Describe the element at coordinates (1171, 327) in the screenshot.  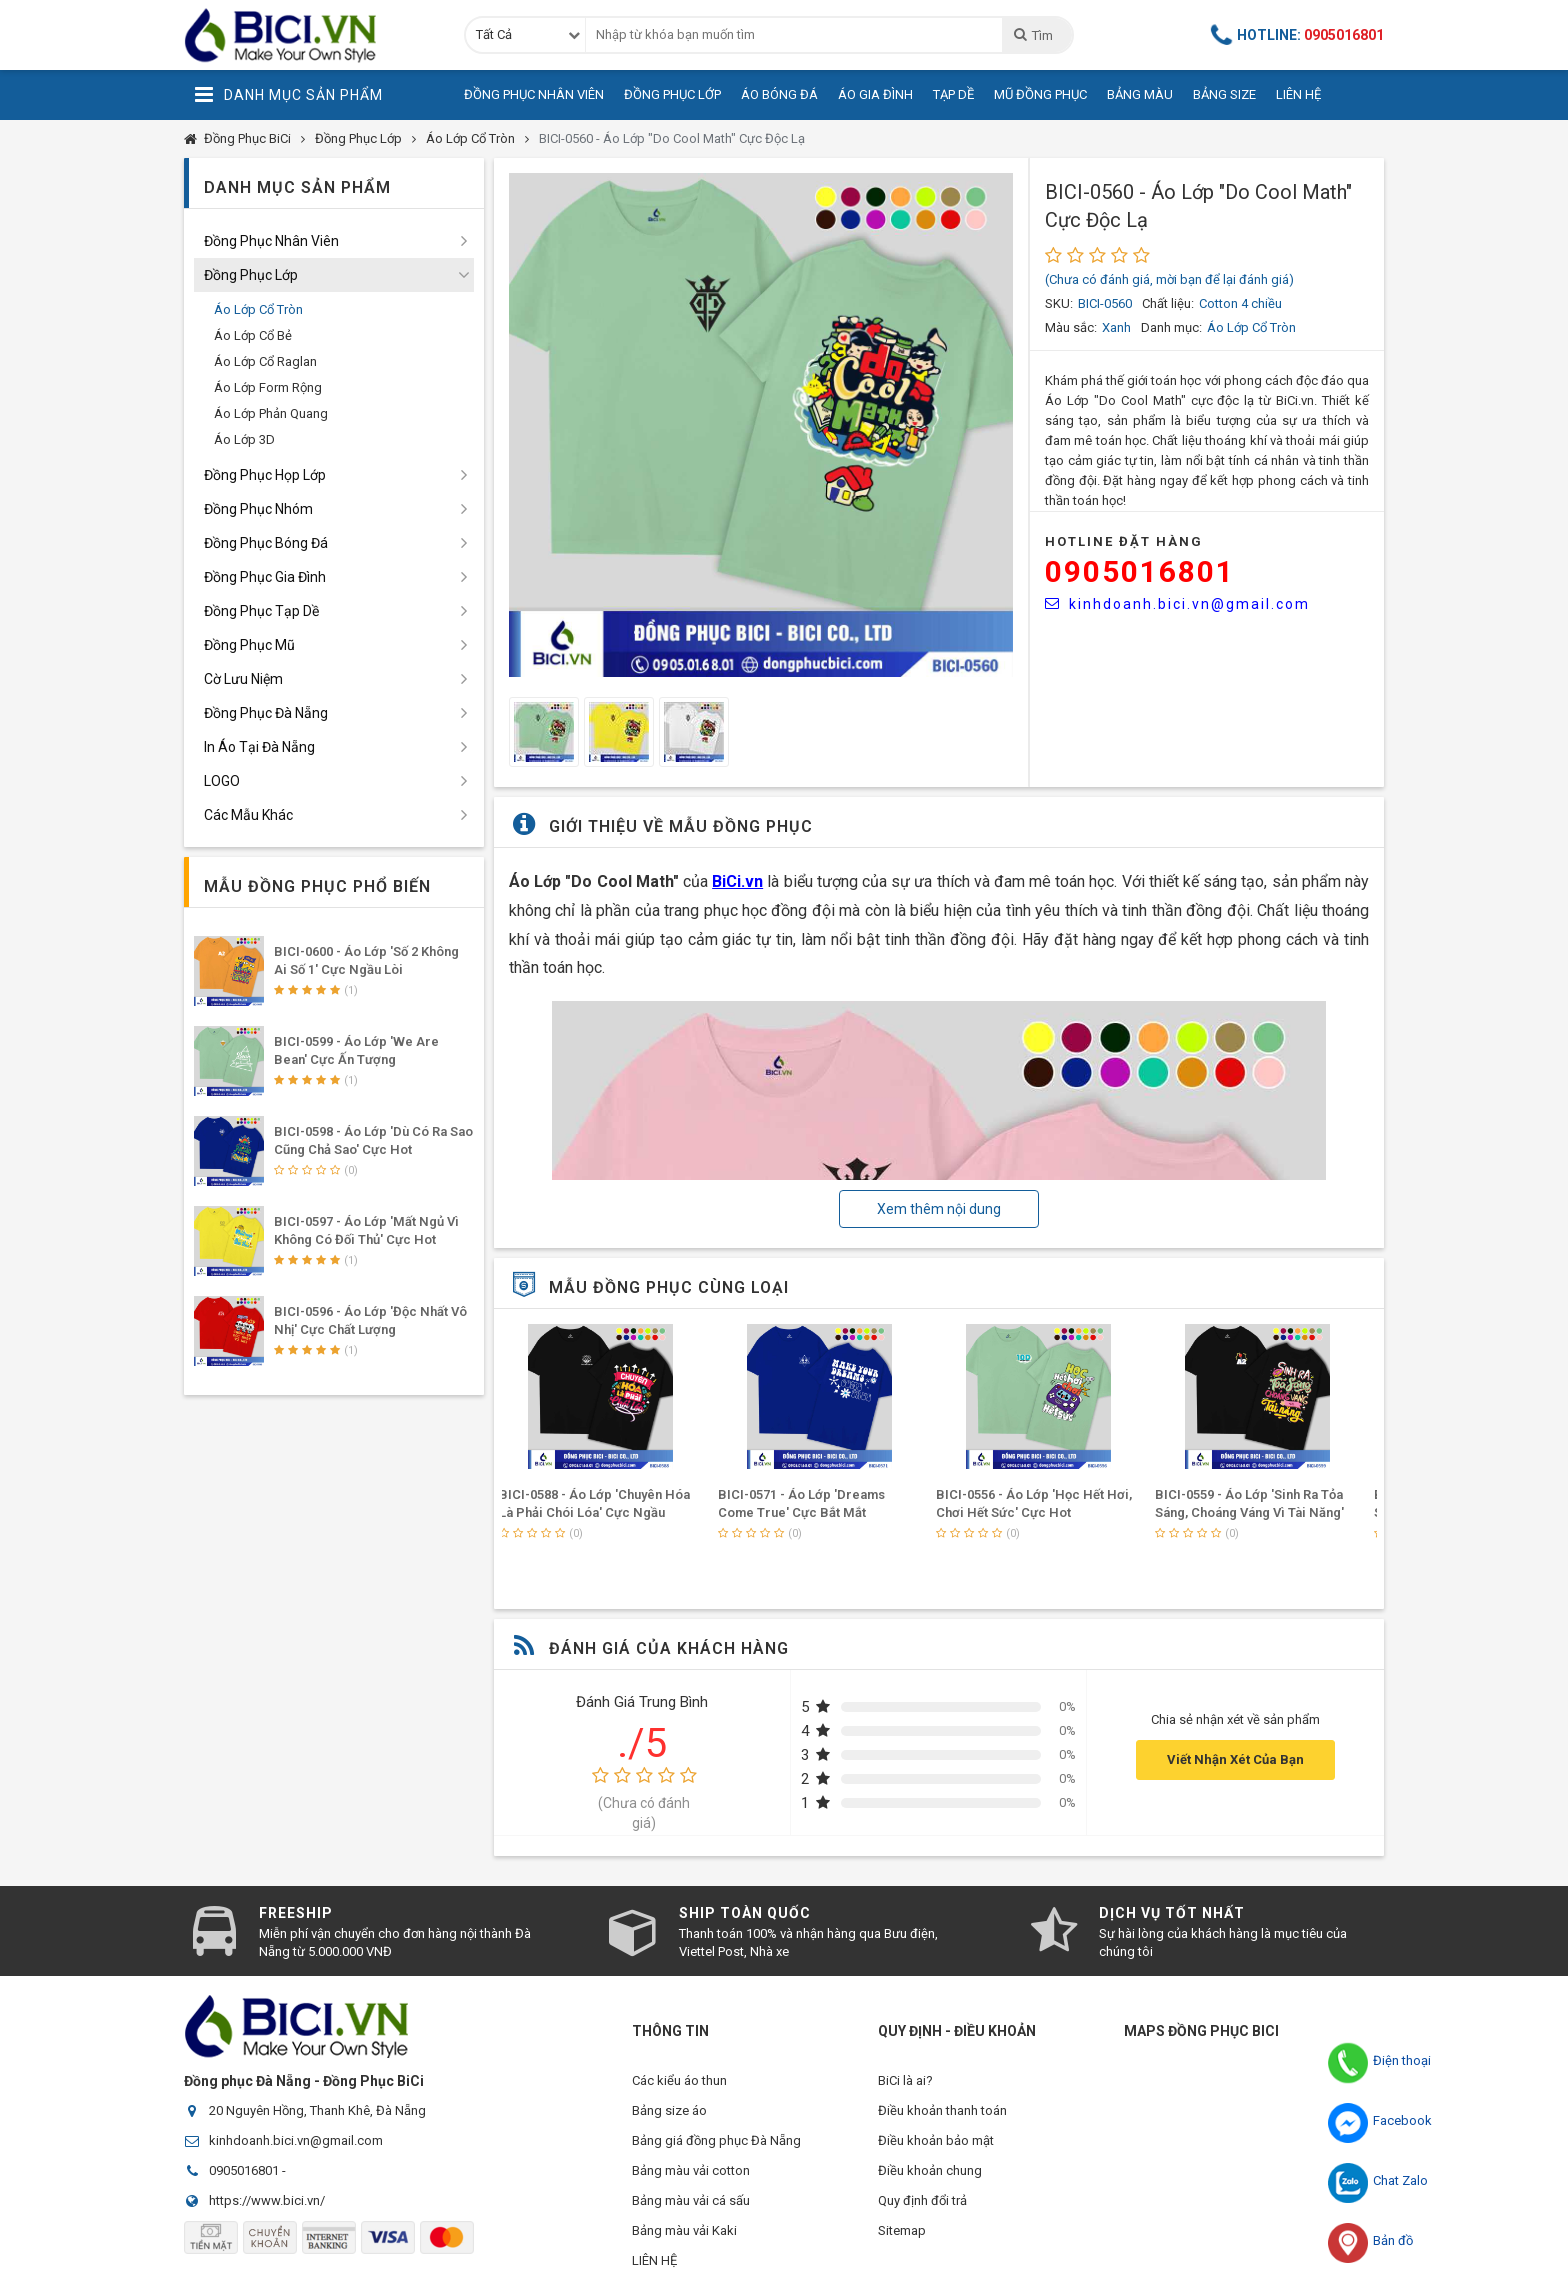
I see `Danh mục:` at that location.